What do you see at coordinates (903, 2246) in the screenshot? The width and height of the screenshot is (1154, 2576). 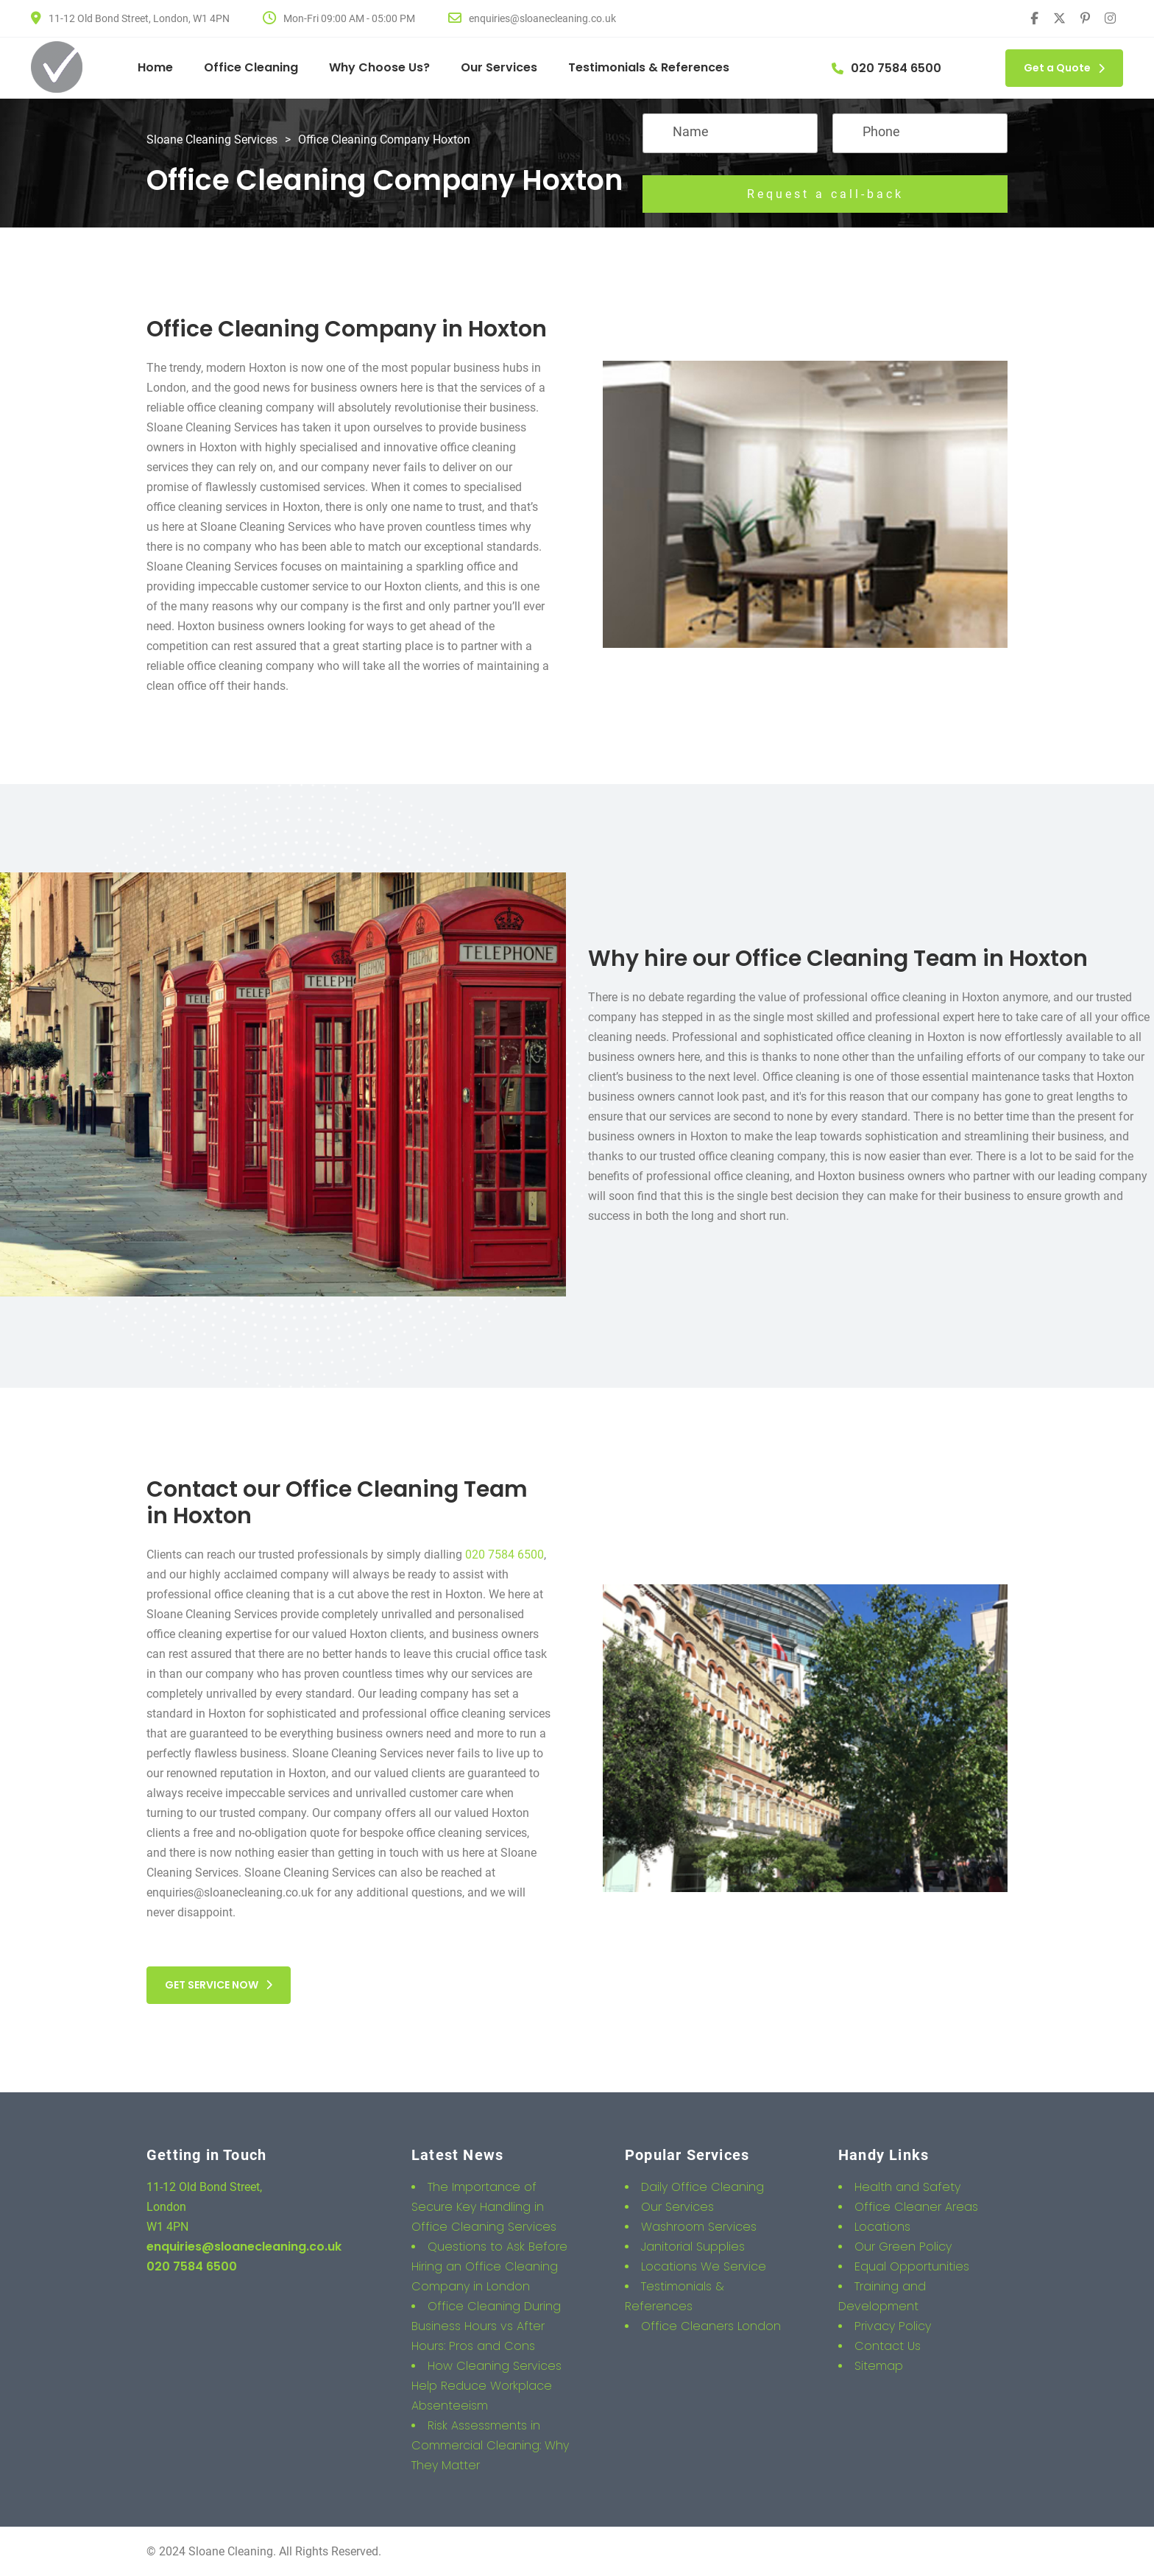 I see `Our Green Policy` at bounding box center [903, 2246].